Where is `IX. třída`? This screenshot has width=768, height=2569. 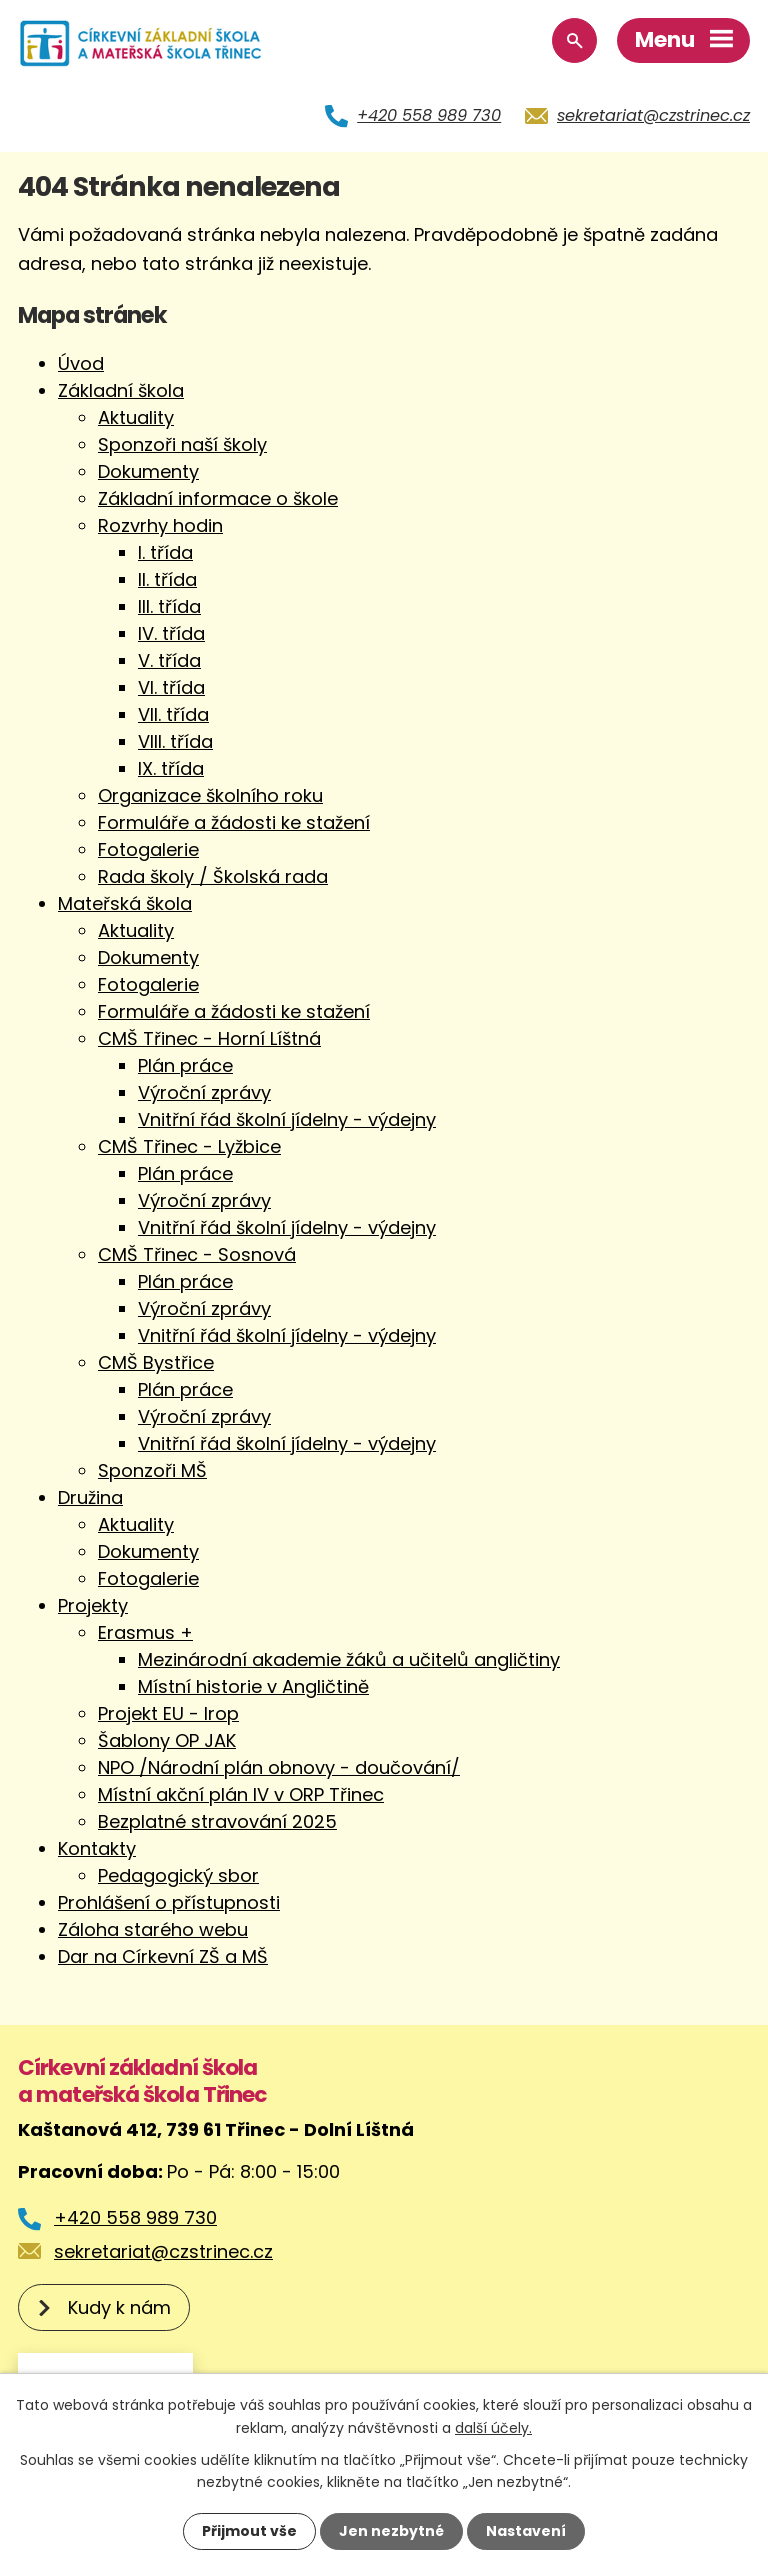
IX. třída is located at coordinates (171, 768).